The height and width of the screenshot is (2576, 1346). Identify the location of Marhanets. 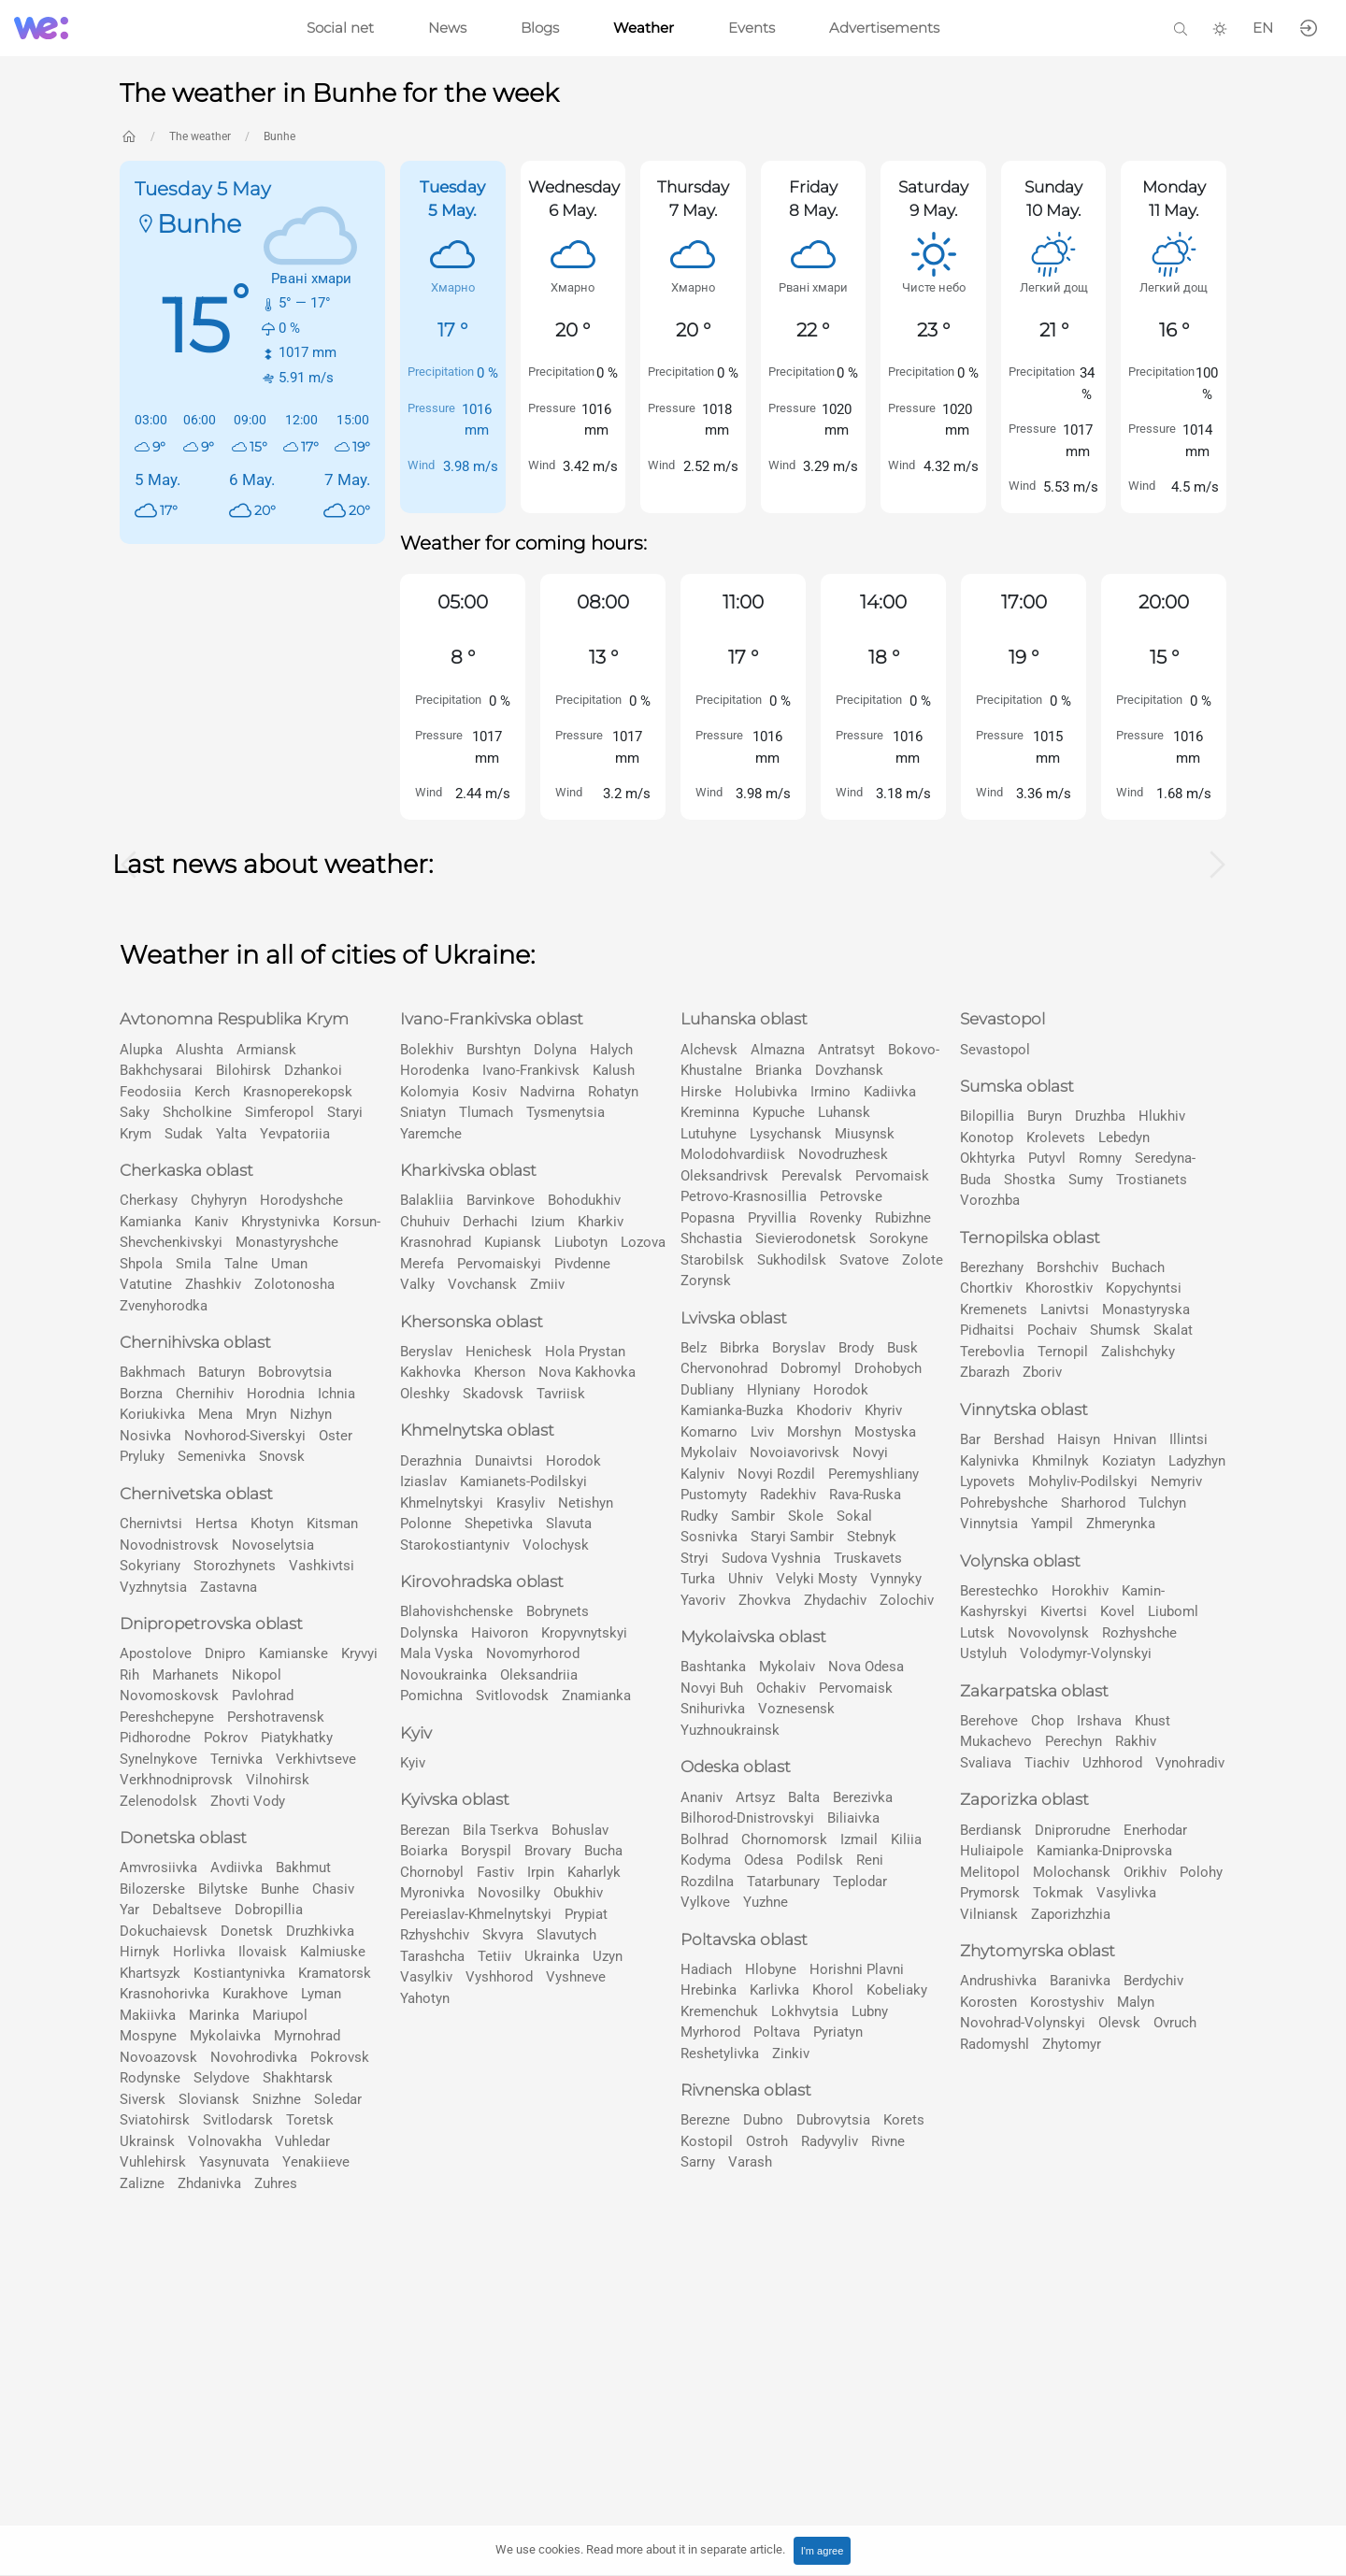
(185, 1675).